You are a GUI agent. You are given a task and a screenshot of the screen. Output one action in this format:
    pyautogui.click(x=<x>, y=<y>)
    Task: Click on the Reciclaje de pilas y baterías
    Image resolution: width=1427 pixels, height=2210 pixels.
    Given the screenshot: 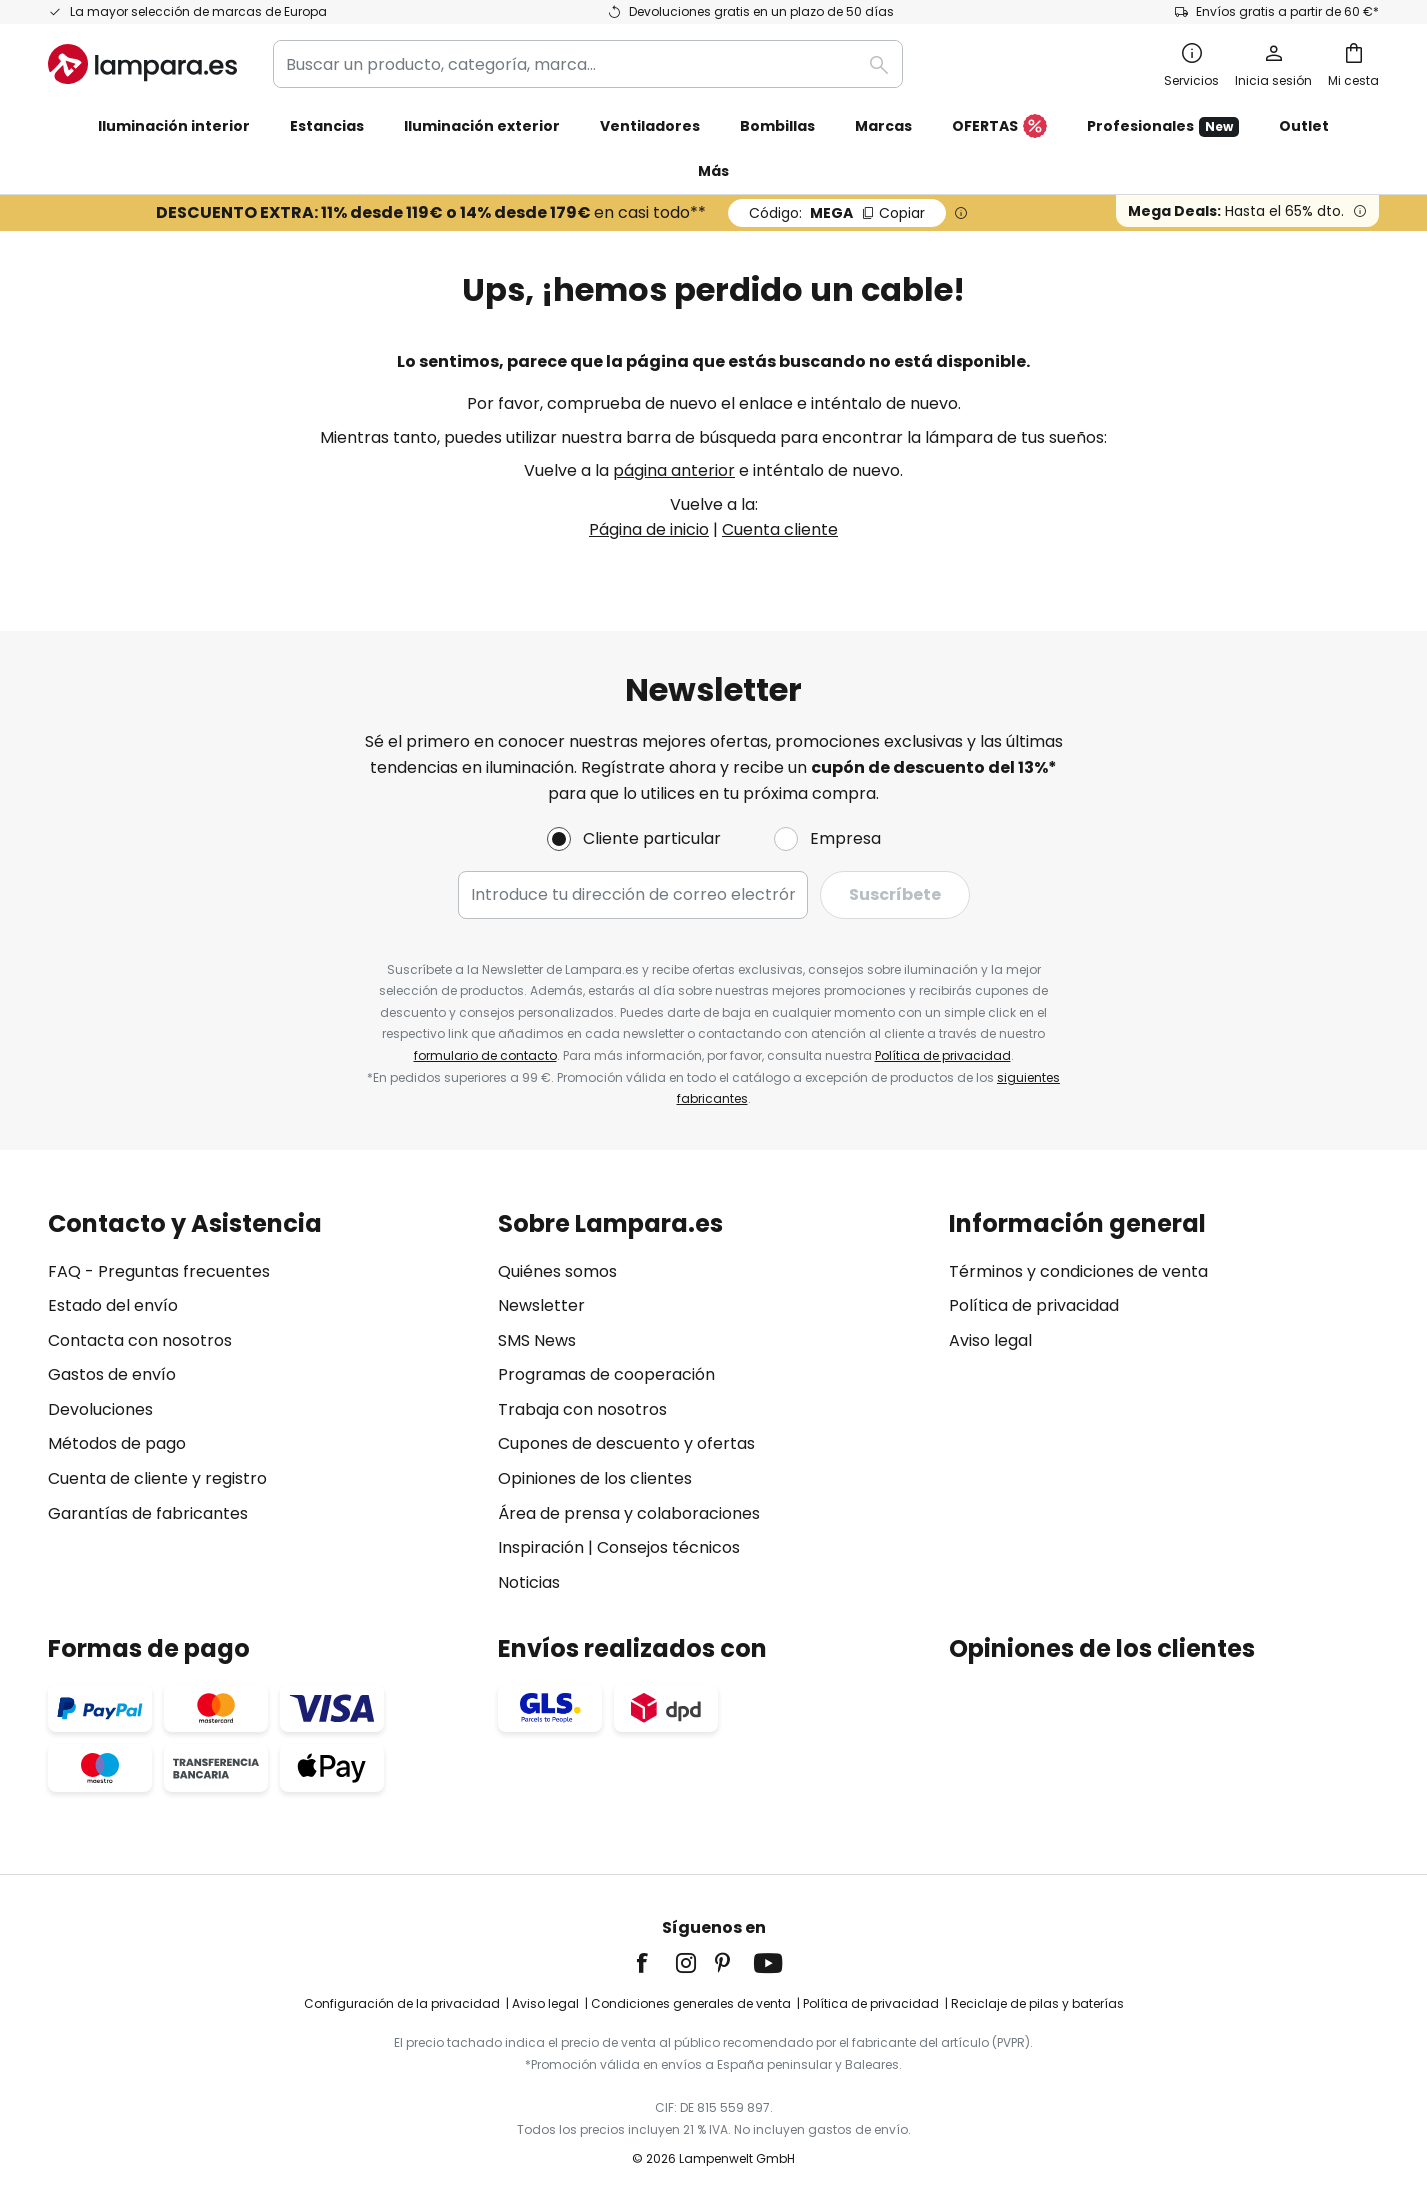 What is the action you would take?
    pyautogui.click(x=1037, y=2003)
    